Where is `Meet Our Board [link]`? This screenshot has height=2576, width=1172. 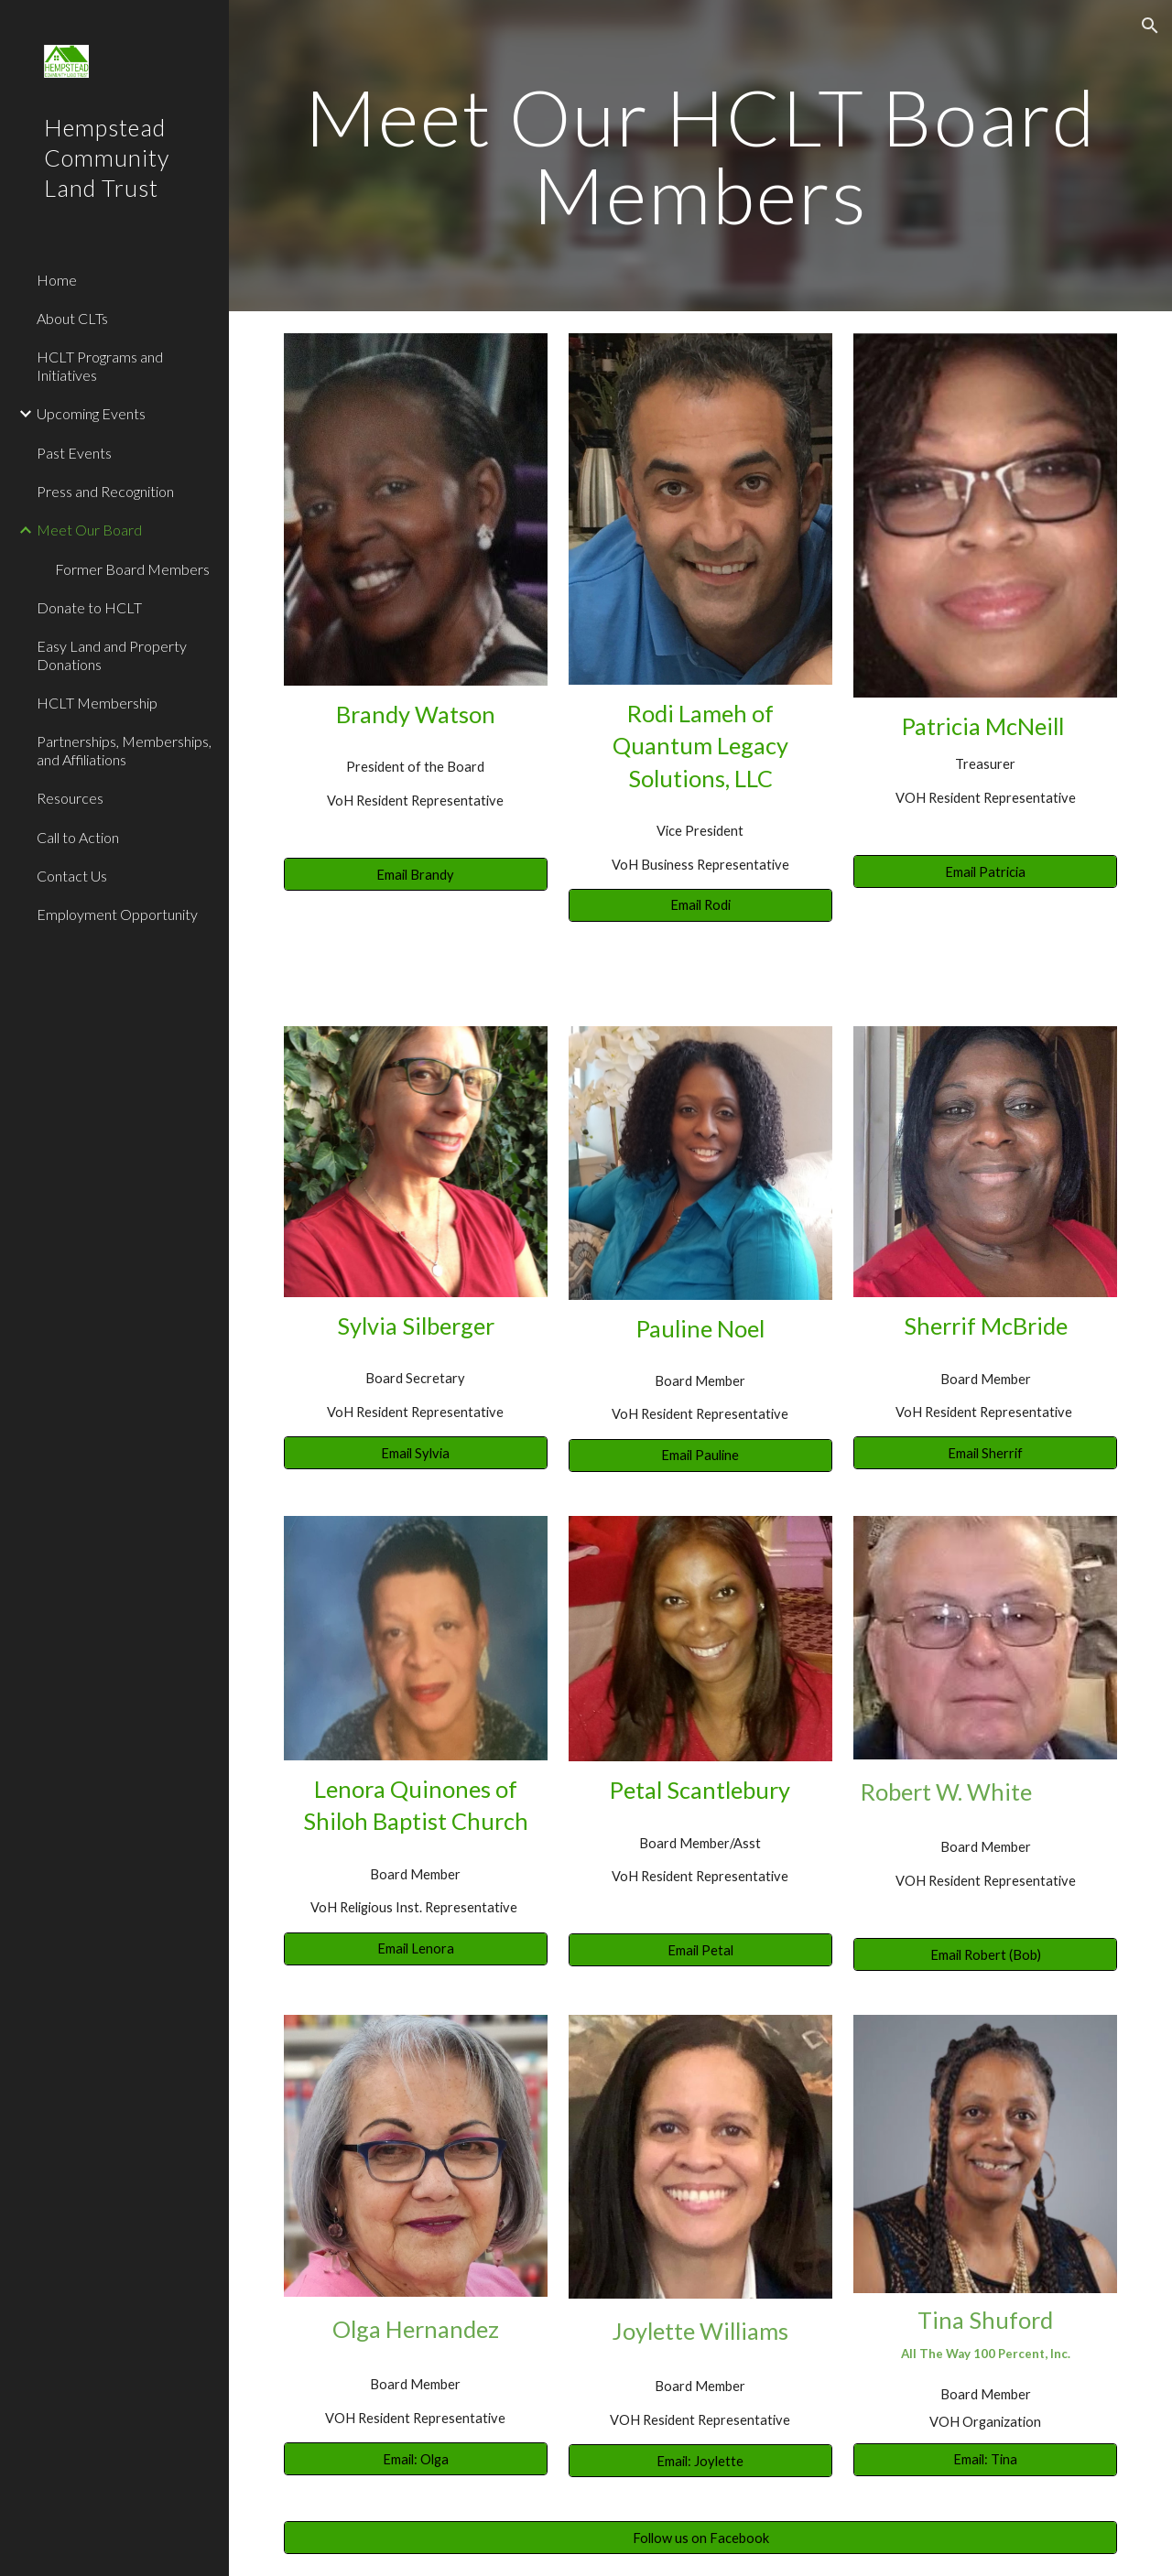 Meet Our Board [link] is located at coordinates (89, 529).